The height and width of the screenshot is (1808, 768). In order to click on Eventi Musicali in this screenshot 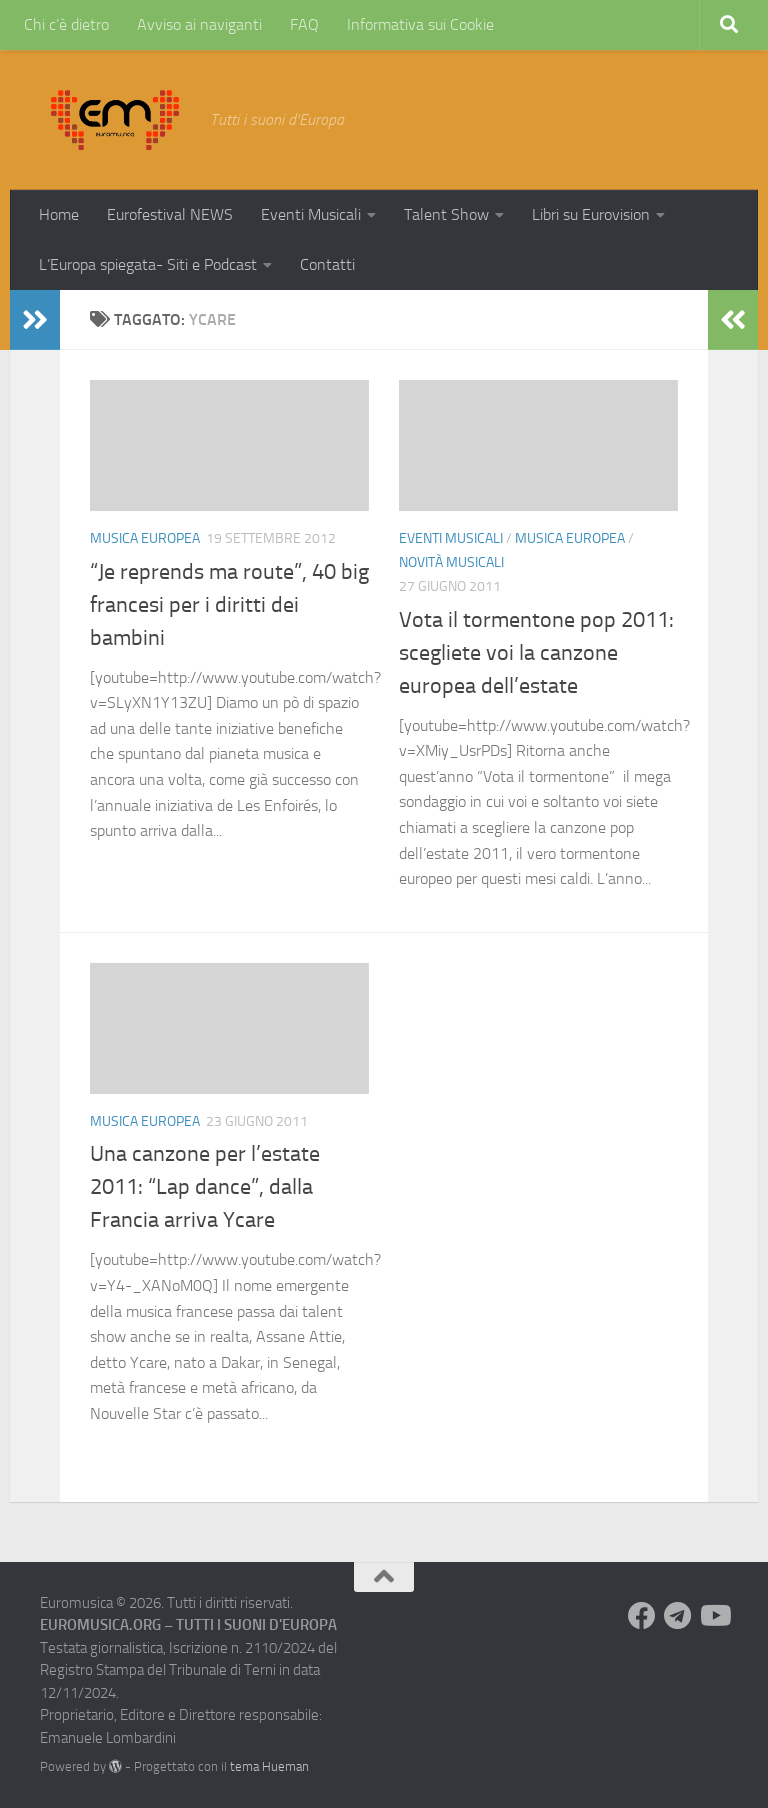, I will do `click(311, 214)`.